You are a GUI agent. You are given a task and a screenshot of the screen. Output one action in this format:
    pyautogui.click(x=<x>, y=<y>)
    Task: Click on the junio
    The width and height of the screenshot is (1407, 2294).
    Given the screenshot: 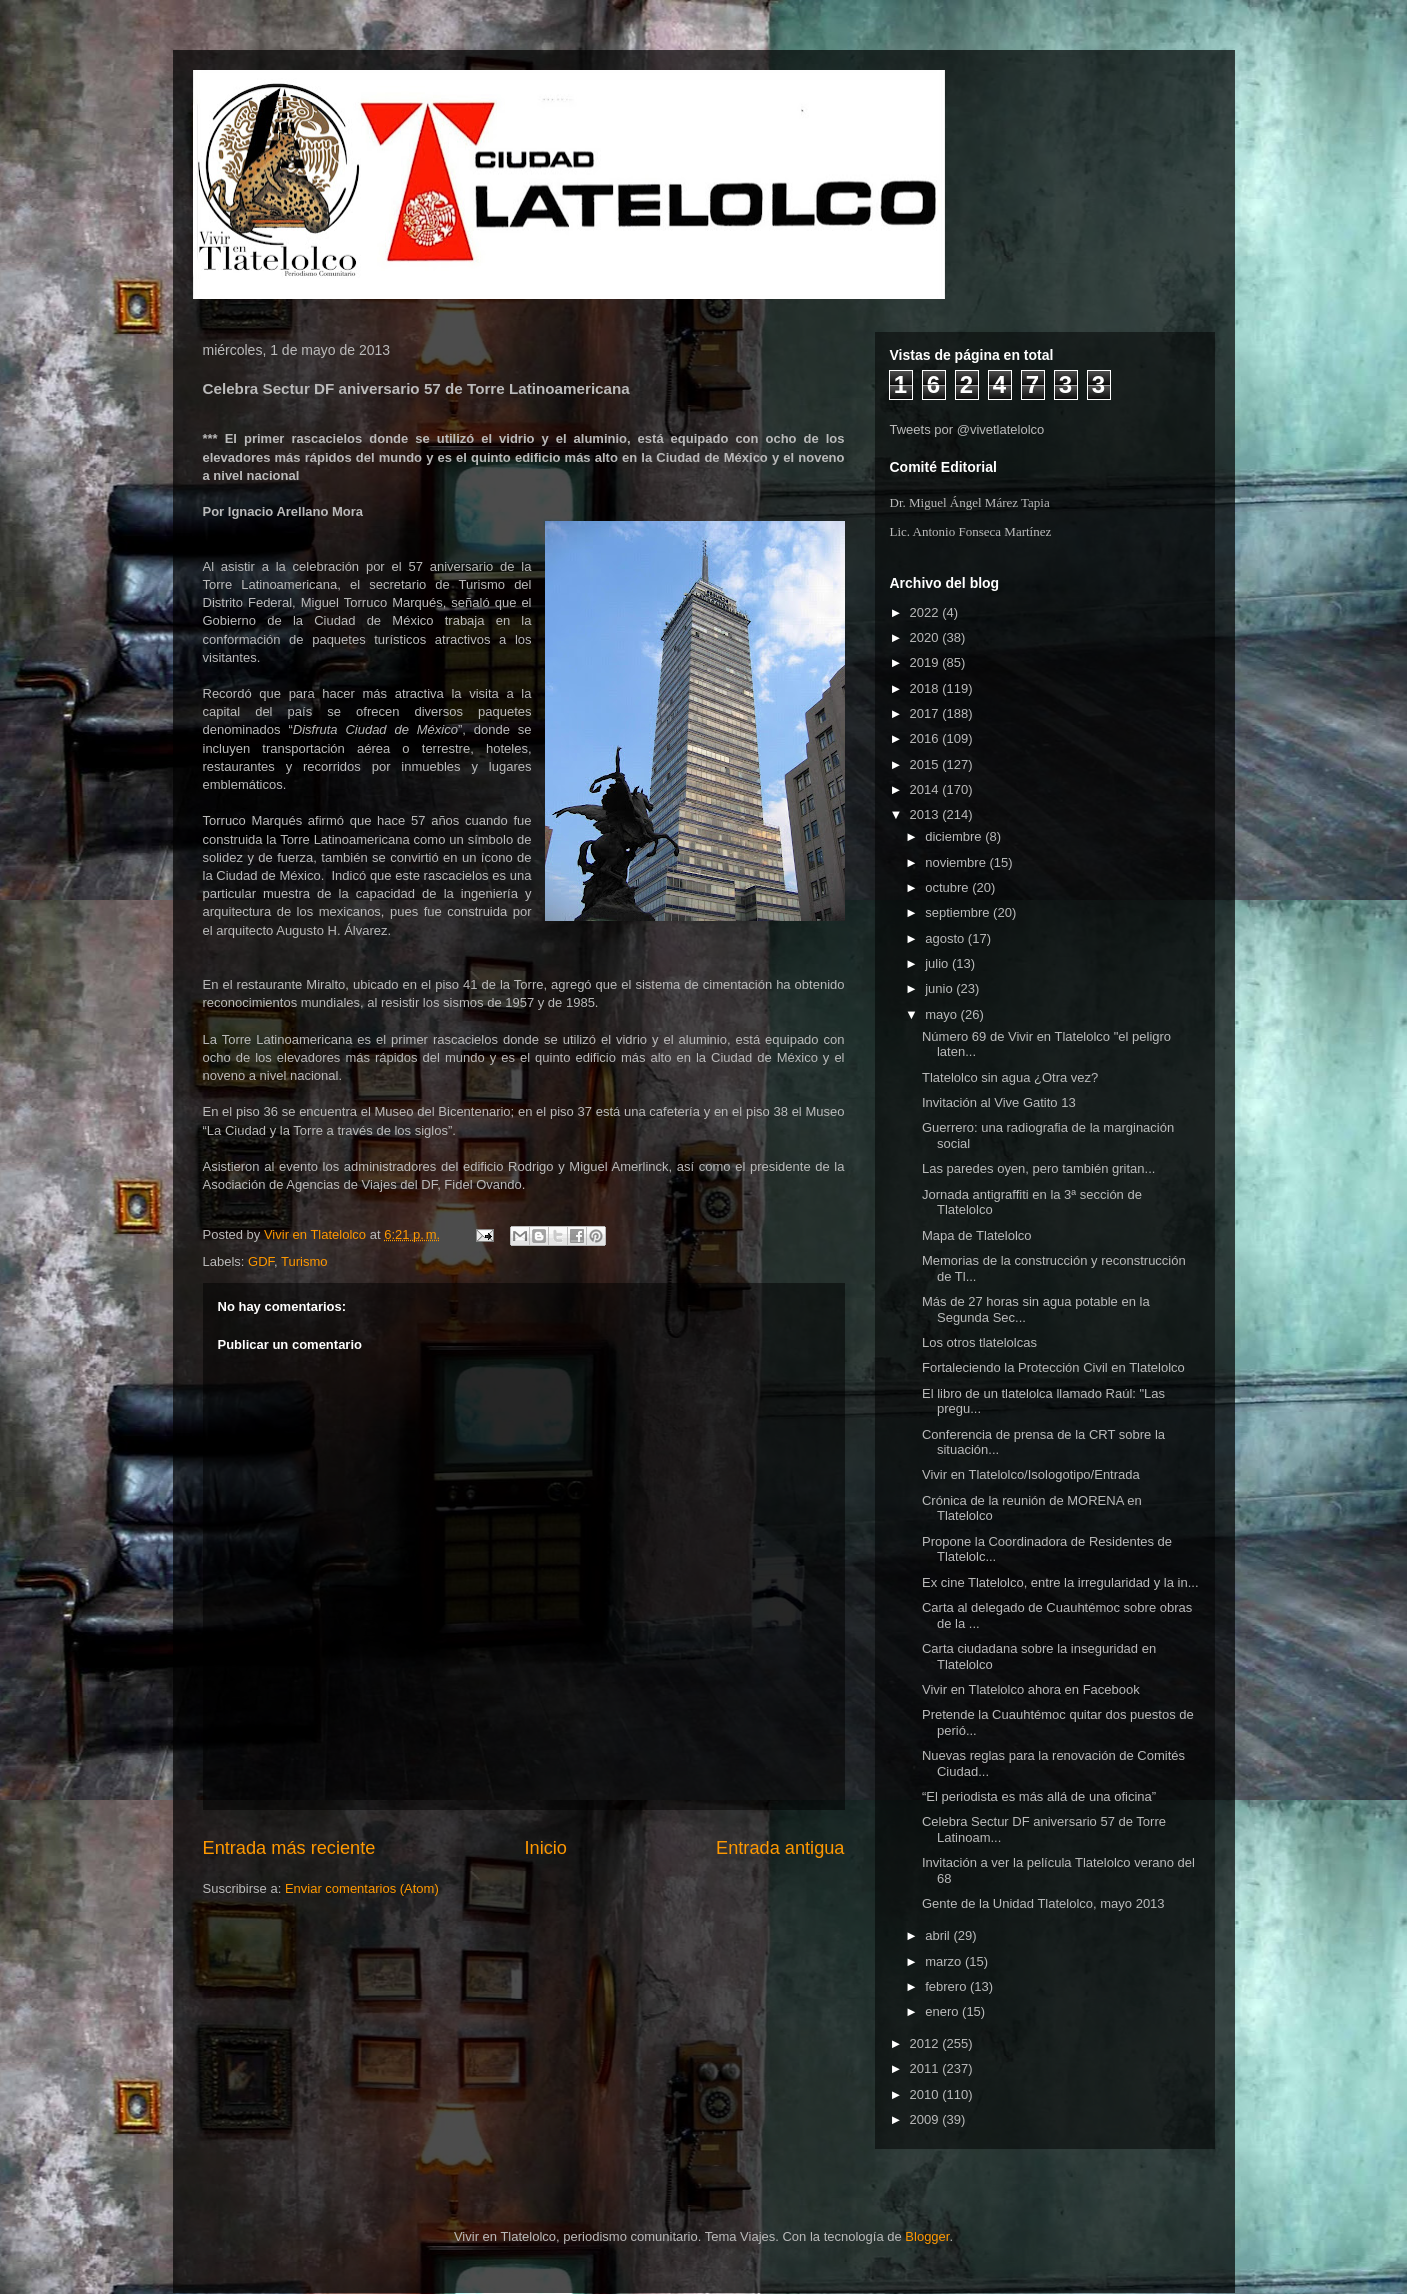 What is the action you would take?
    pyautogui.click(x=940, y=988)
    